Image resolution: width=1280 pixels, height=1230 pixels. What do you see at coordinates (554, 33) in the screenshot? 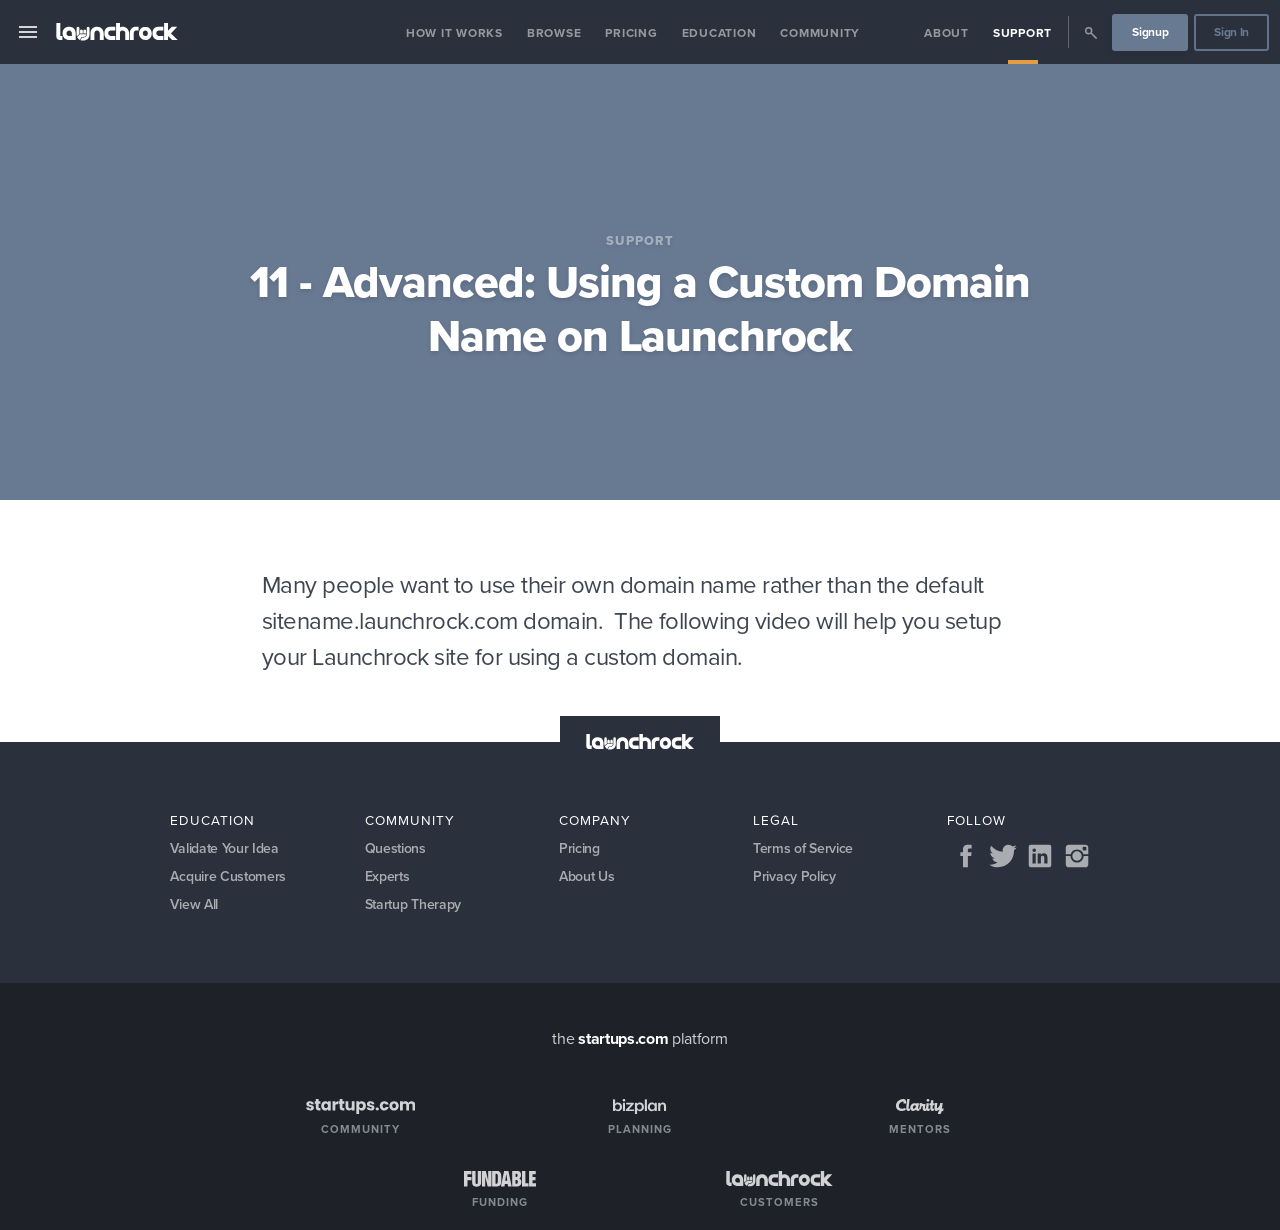
I see `Browse` at bounding box center [554, 33].